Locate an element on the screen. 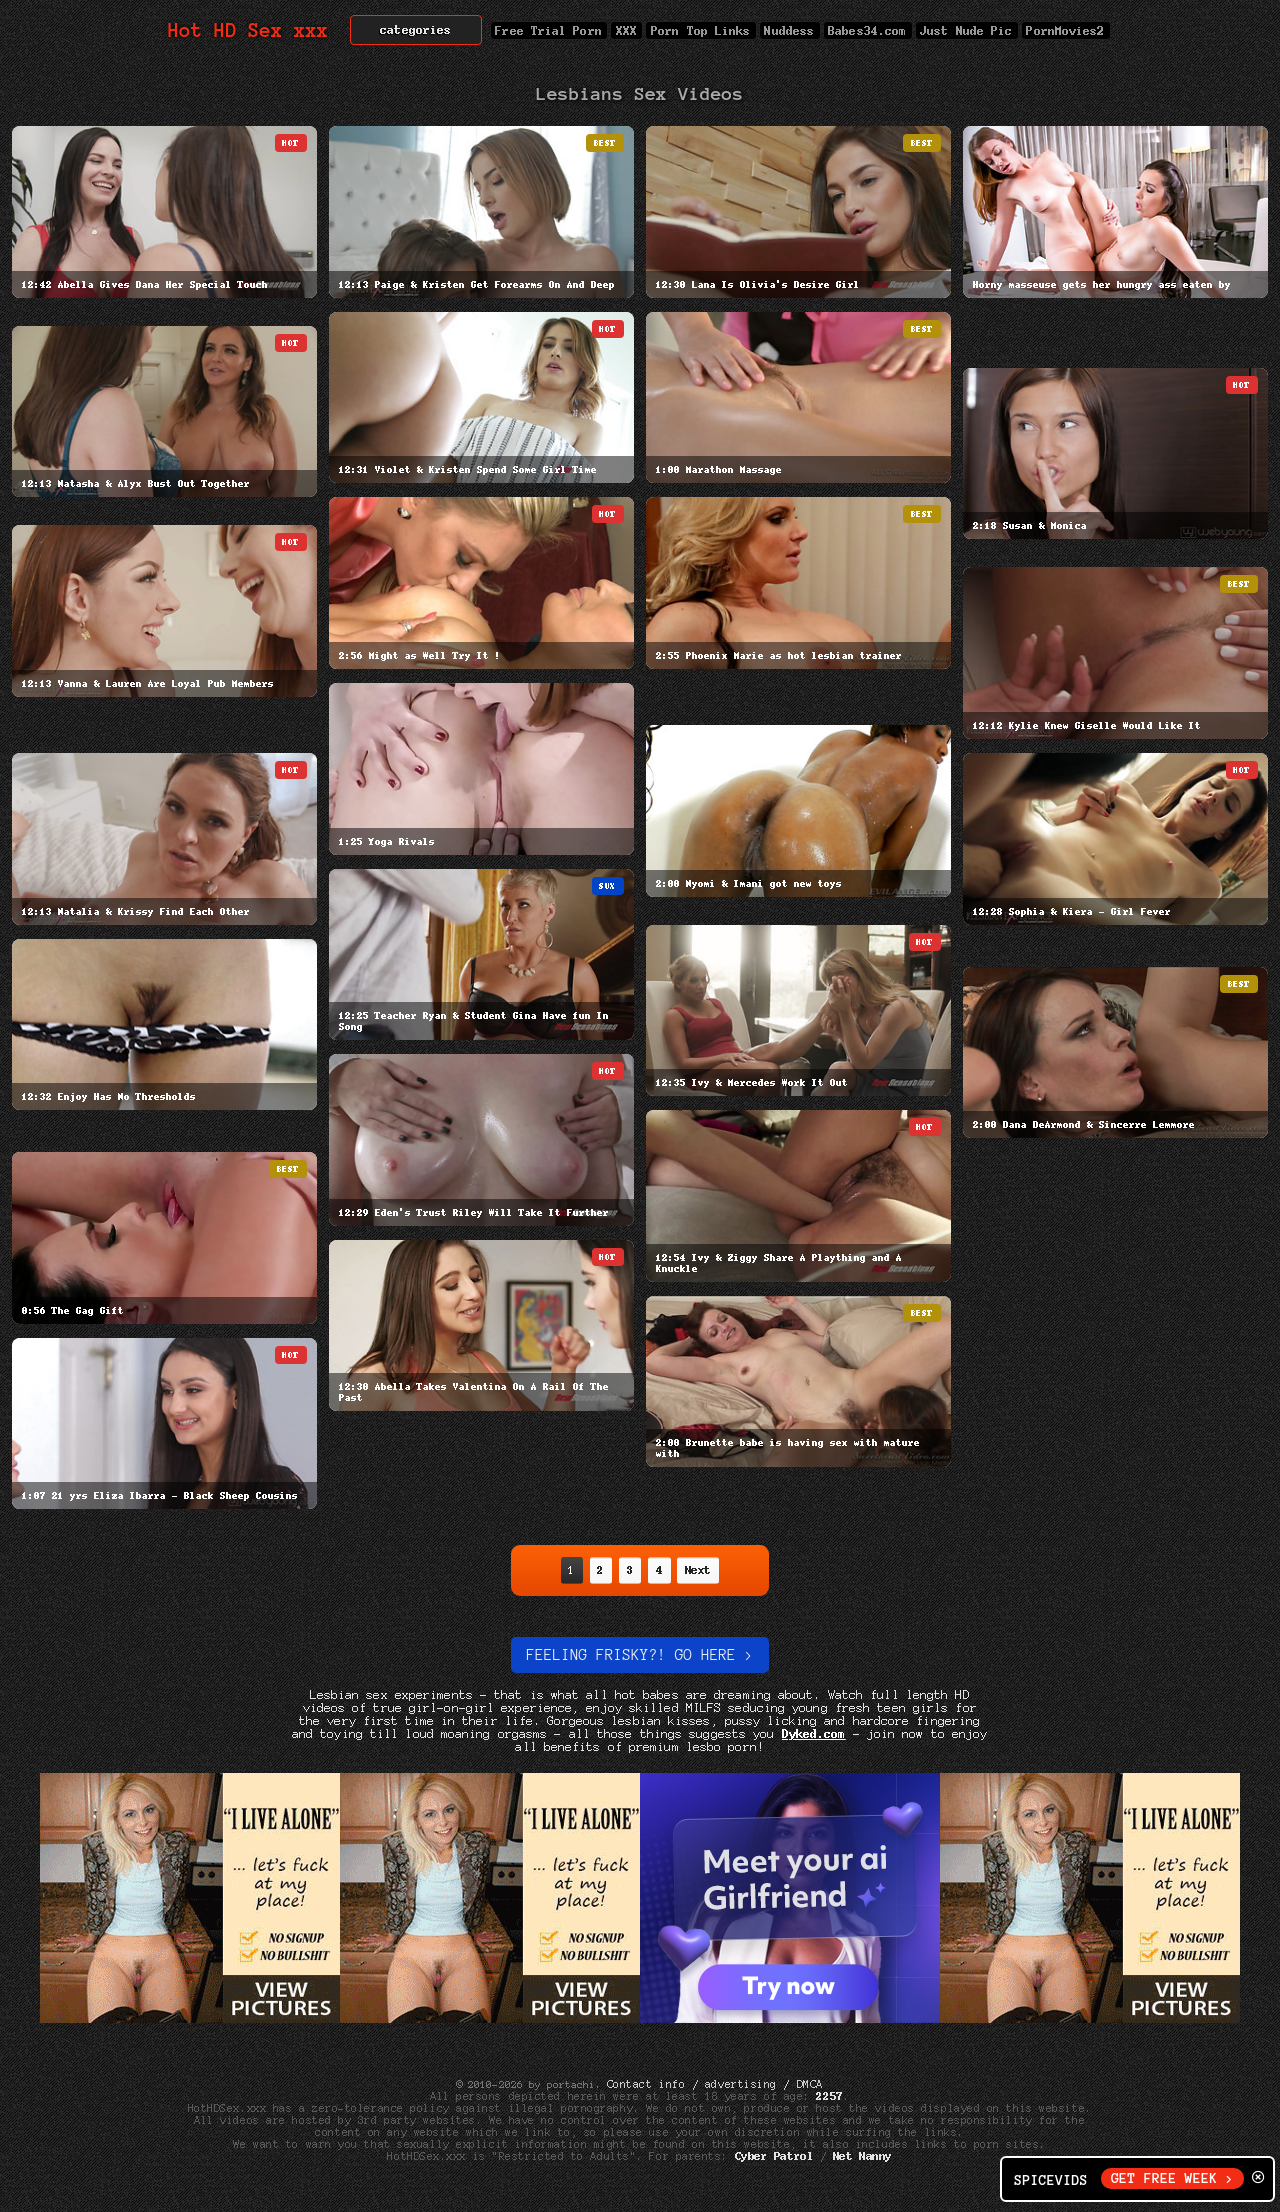 The height and width of the screenshot is (2212, 1280). Contact info / advertising / DMCA is located at coordinates (715, 2084).